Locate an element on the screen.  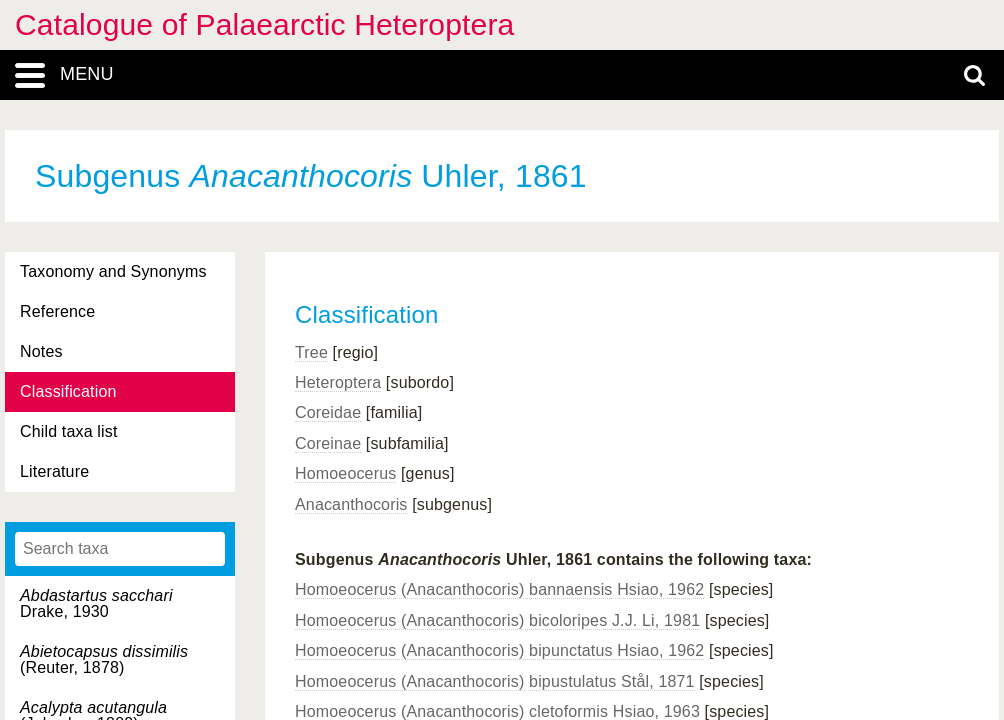
Homoeocerus is located at coordinates (345, 473).